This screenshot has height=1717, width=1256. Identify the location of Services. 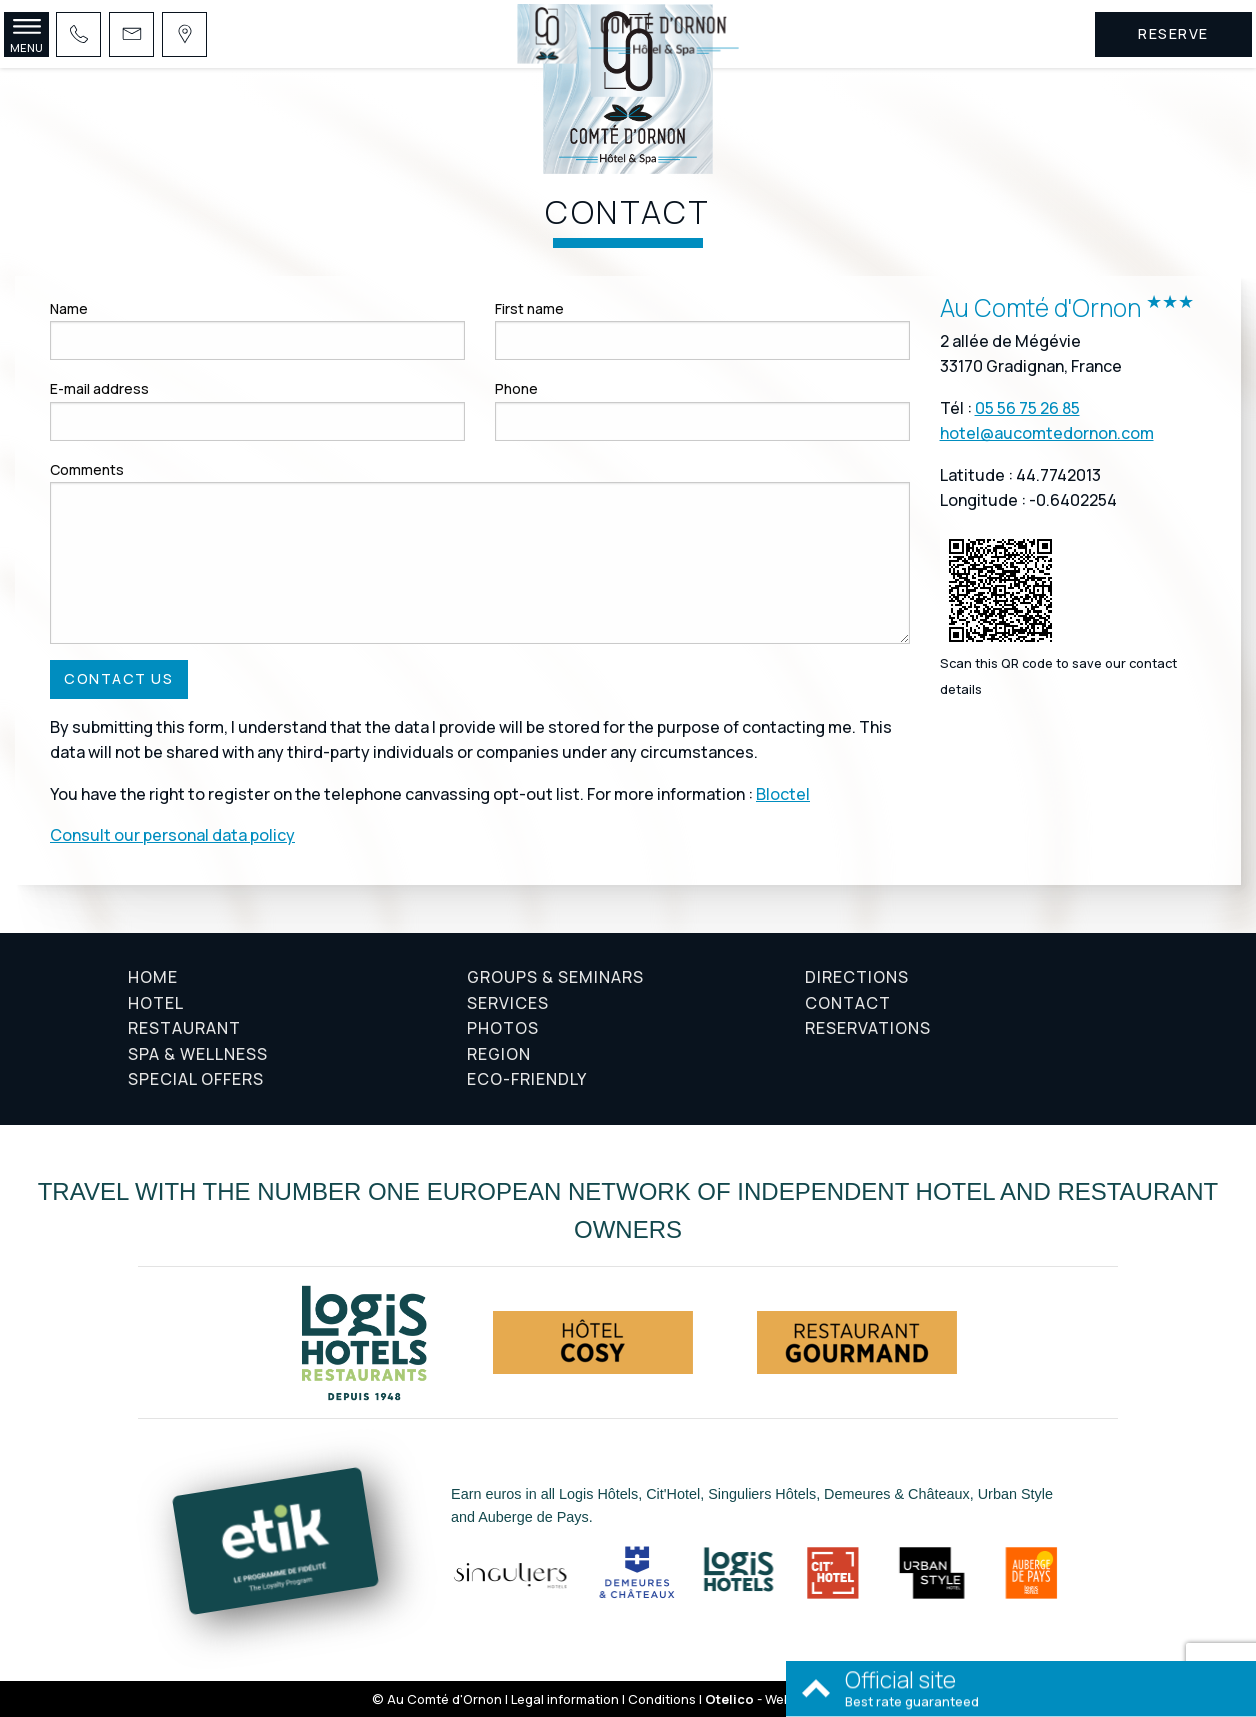
(508, 1003).